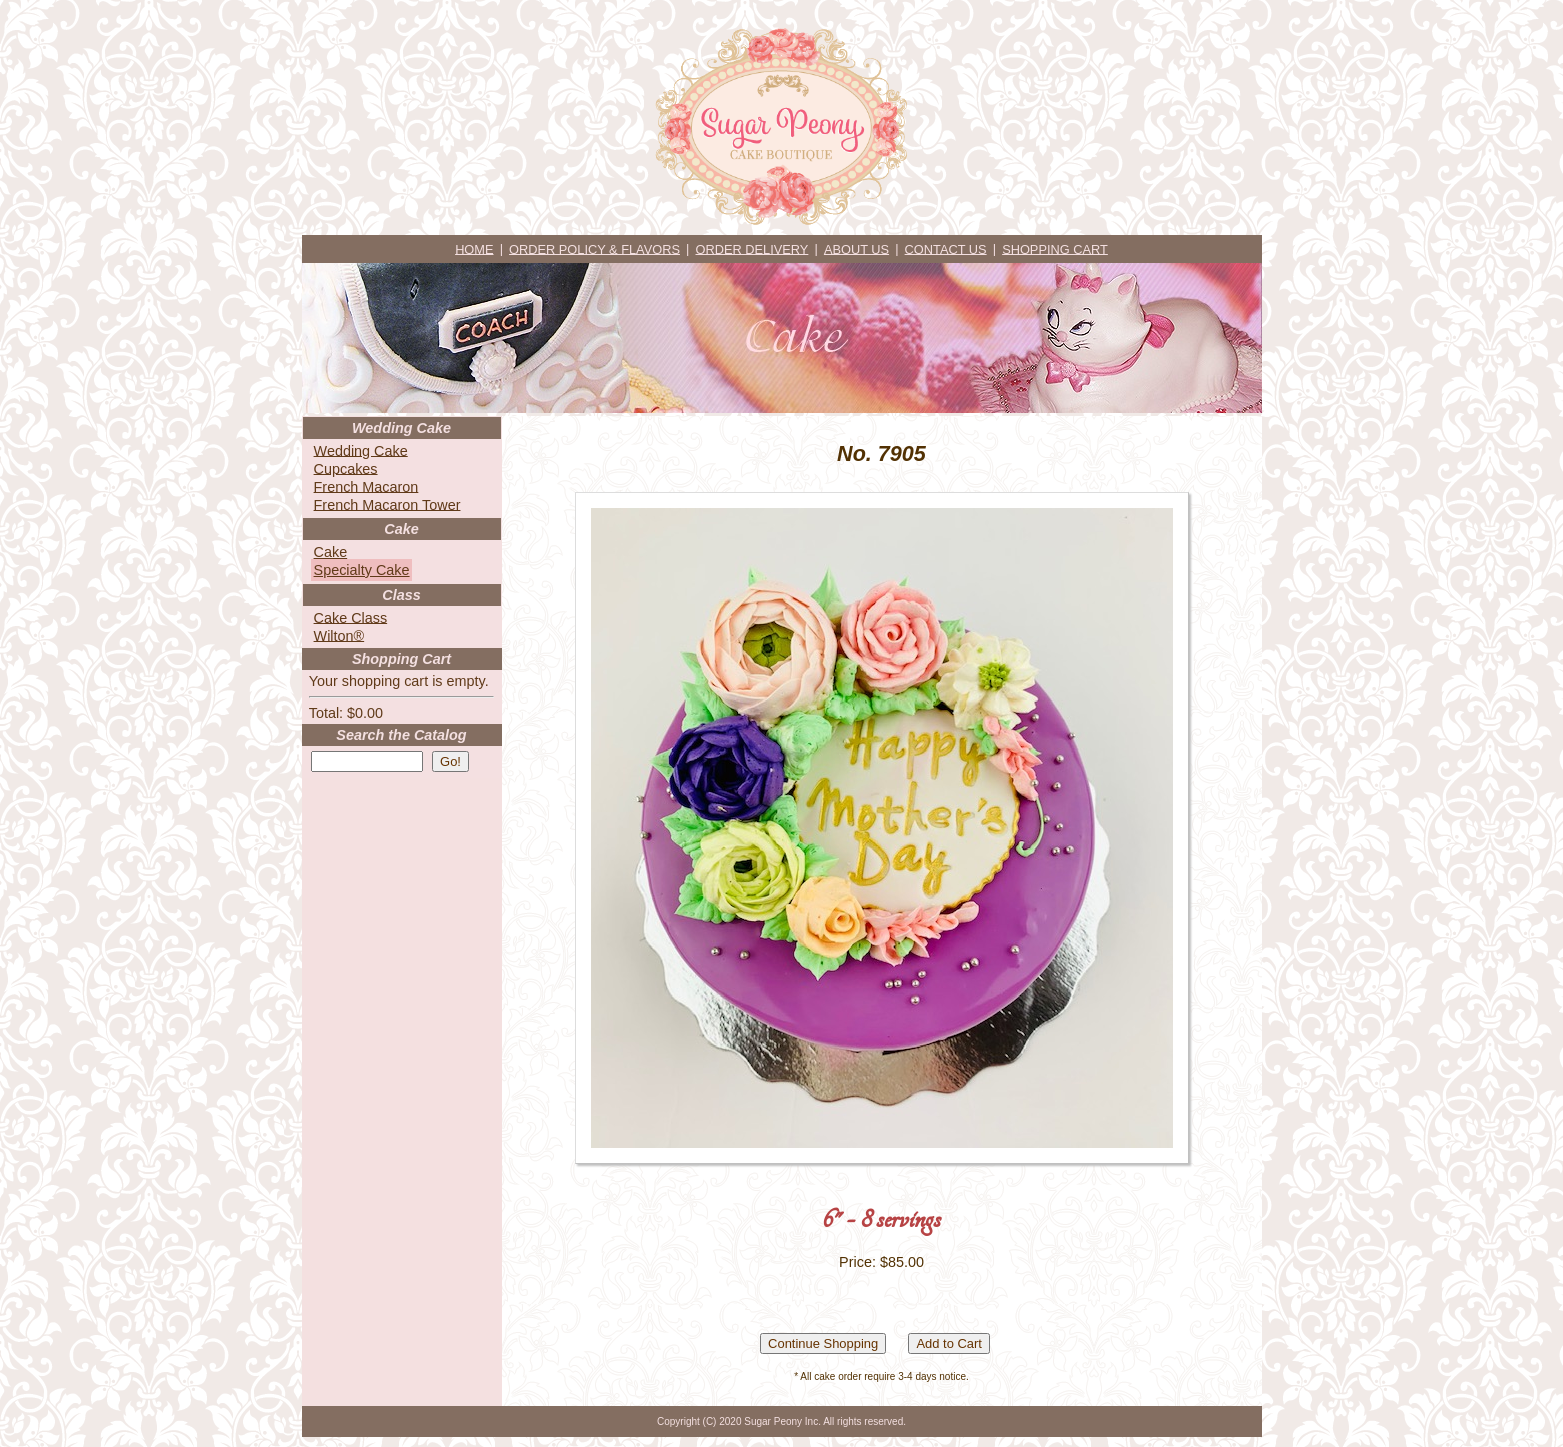 Image resolution: width=1563 pixels, height=1447 pixels. I want to click on CONTACT US, so click(946, 248).